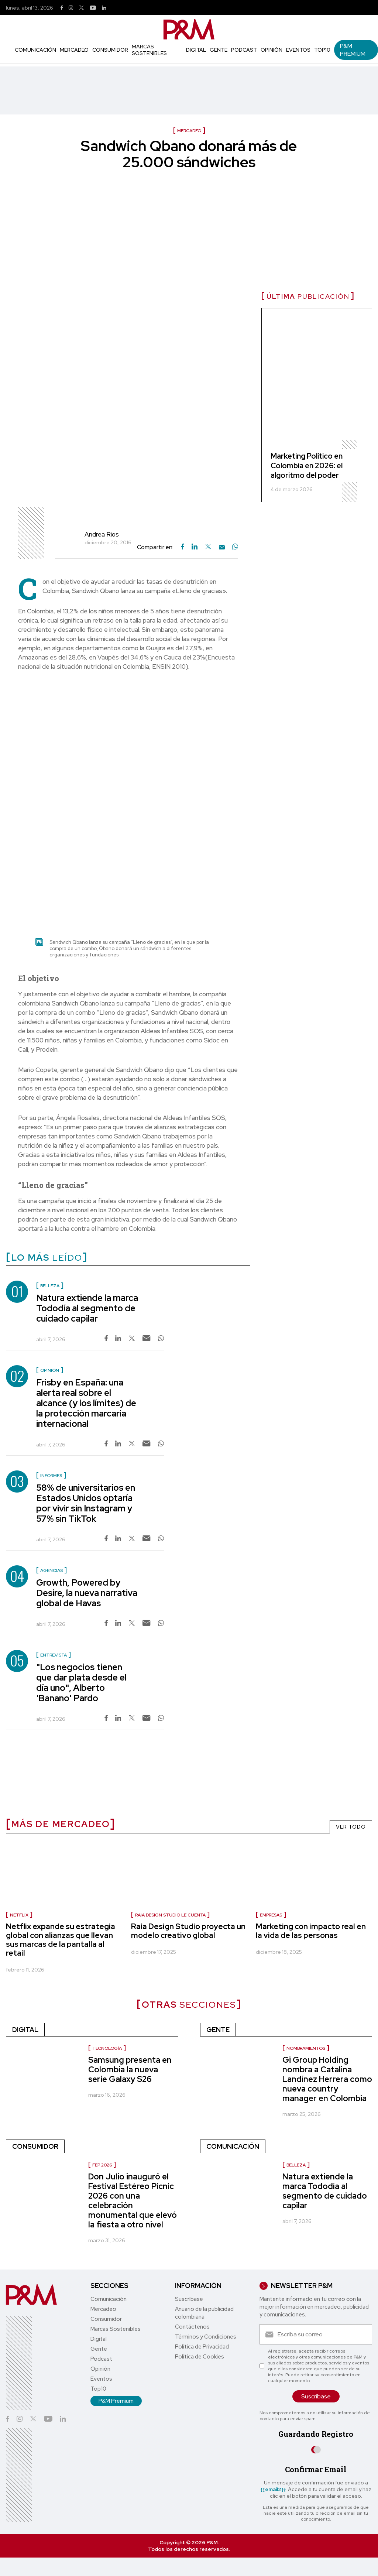 Image resolution: width=378 pixels, height=2576 pixels. I want to click on Gente, so click(218, 50).